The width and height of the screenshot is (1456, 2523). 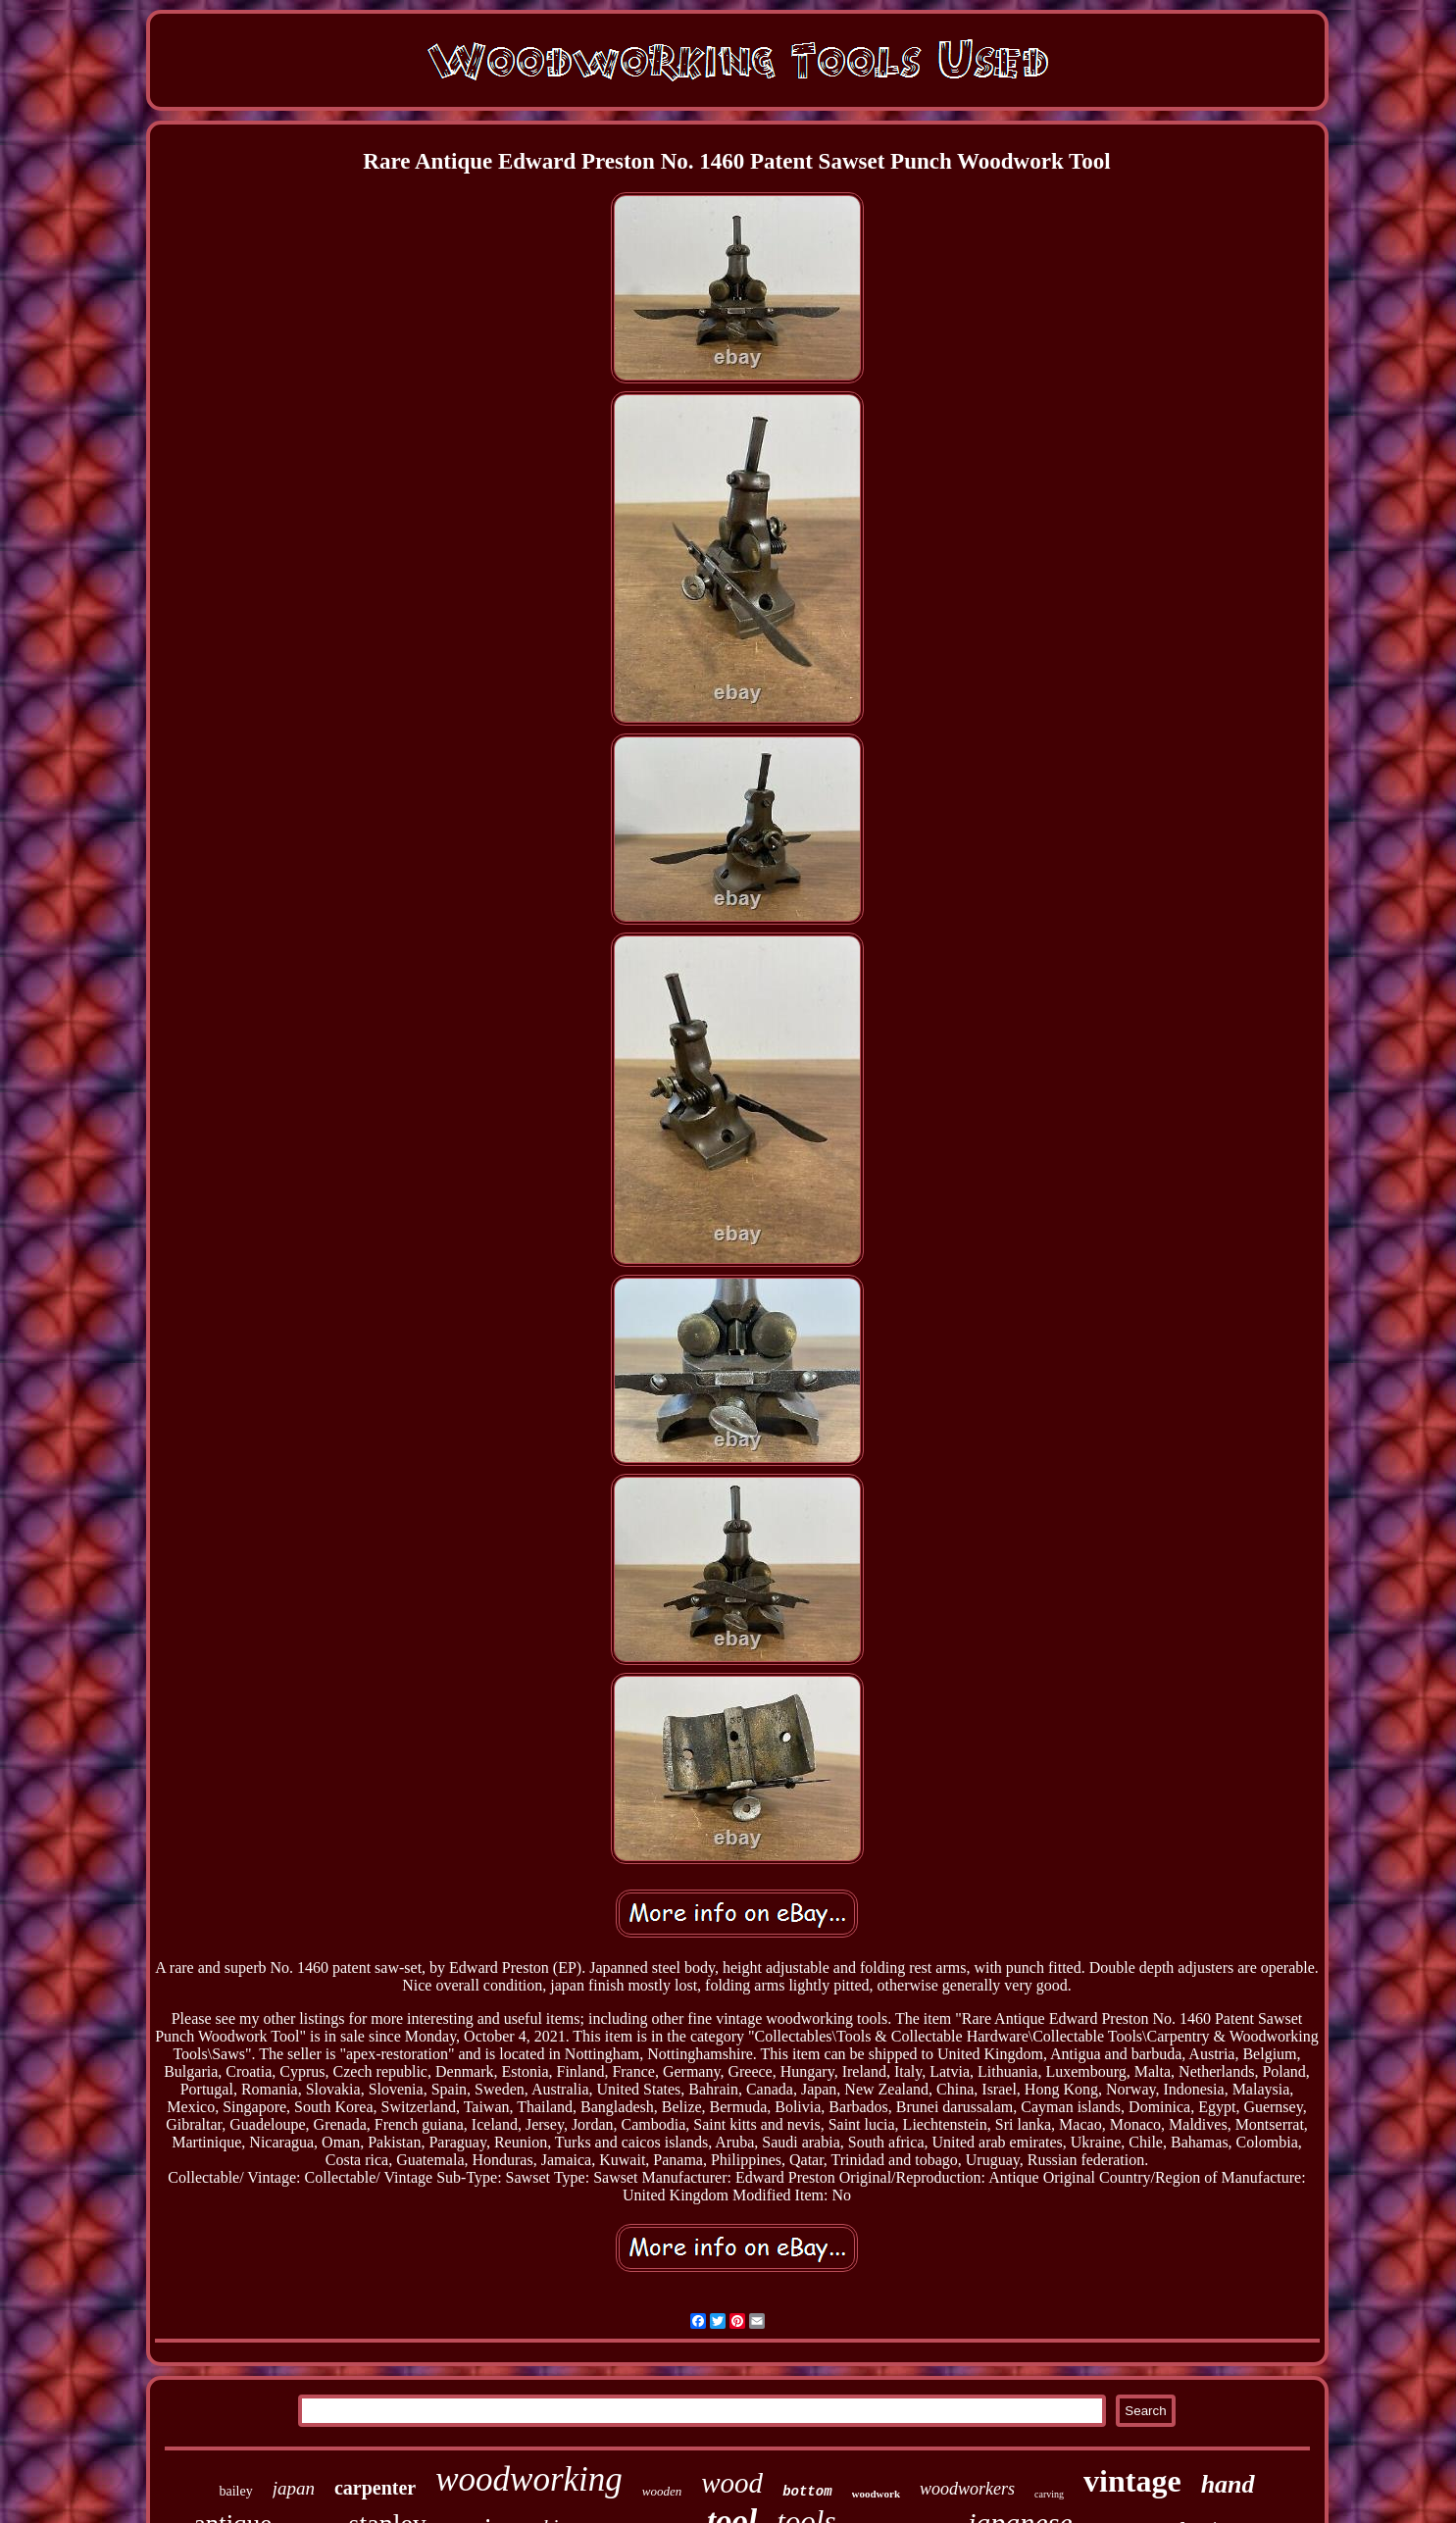 What do you see at coordinates (529, 2479) in the screenshot?
I see `woodworking` at bounding box center [529, 2479].